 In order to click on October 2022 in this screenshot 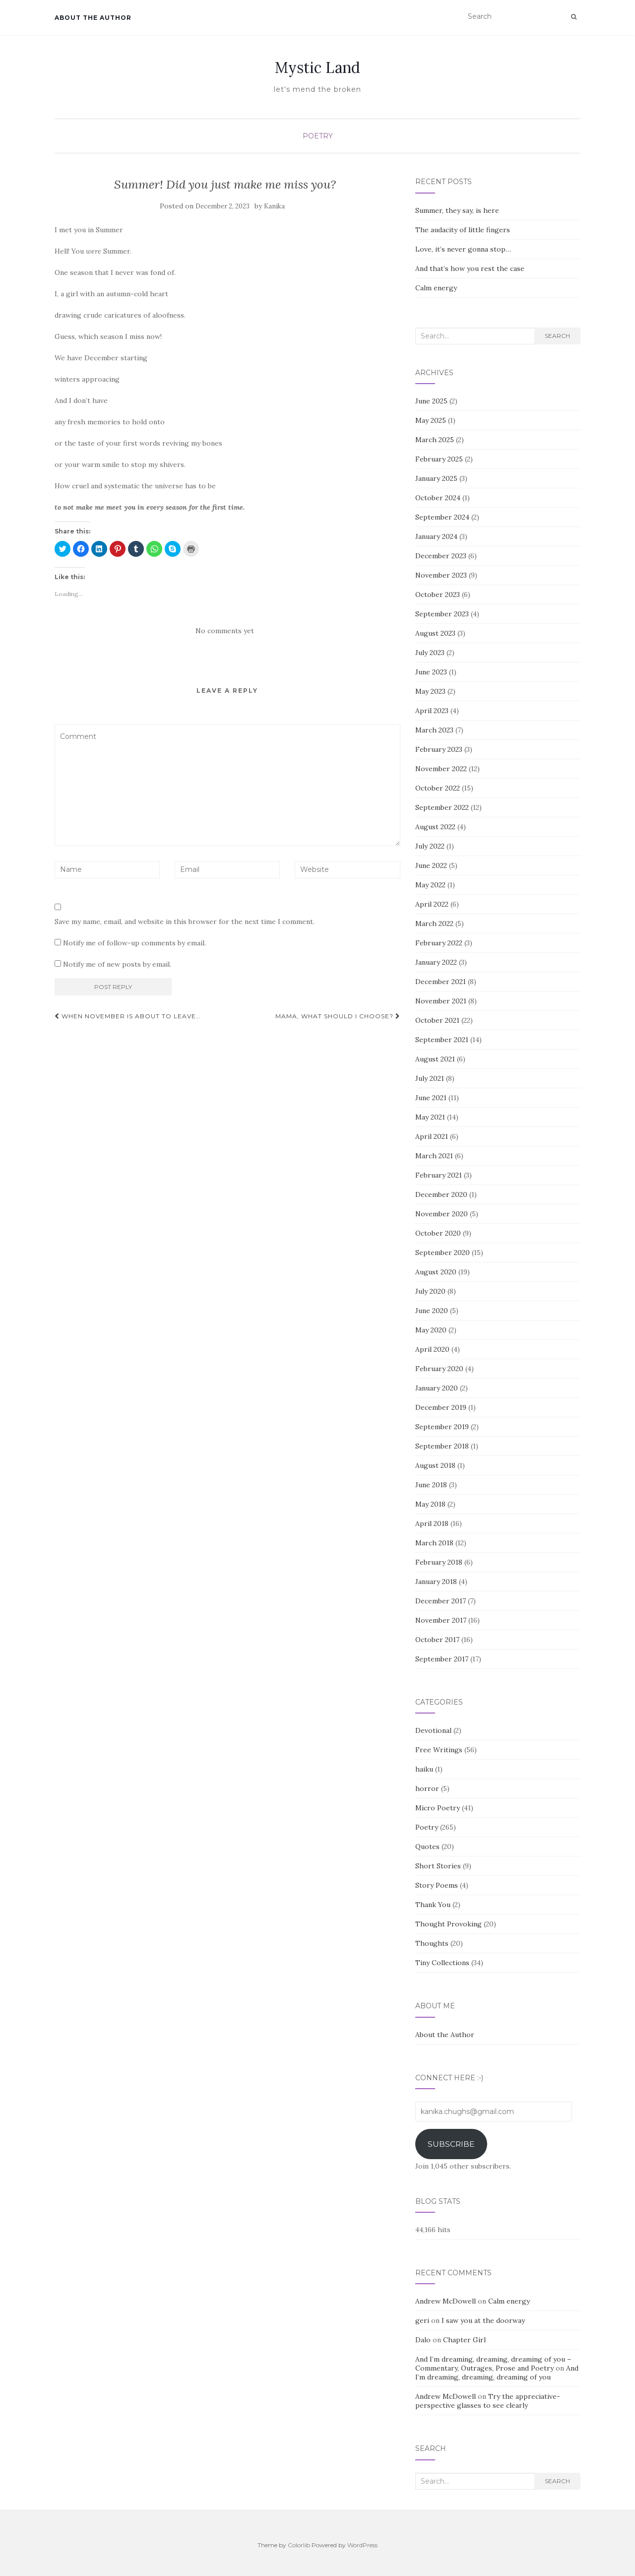, I will do `click(437, 788)`.